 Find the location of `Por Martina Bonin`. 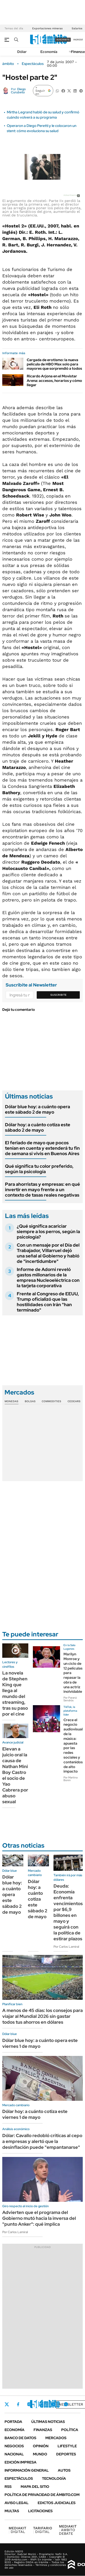

Por Martina Bonin is located at coordinates (70, 1779).